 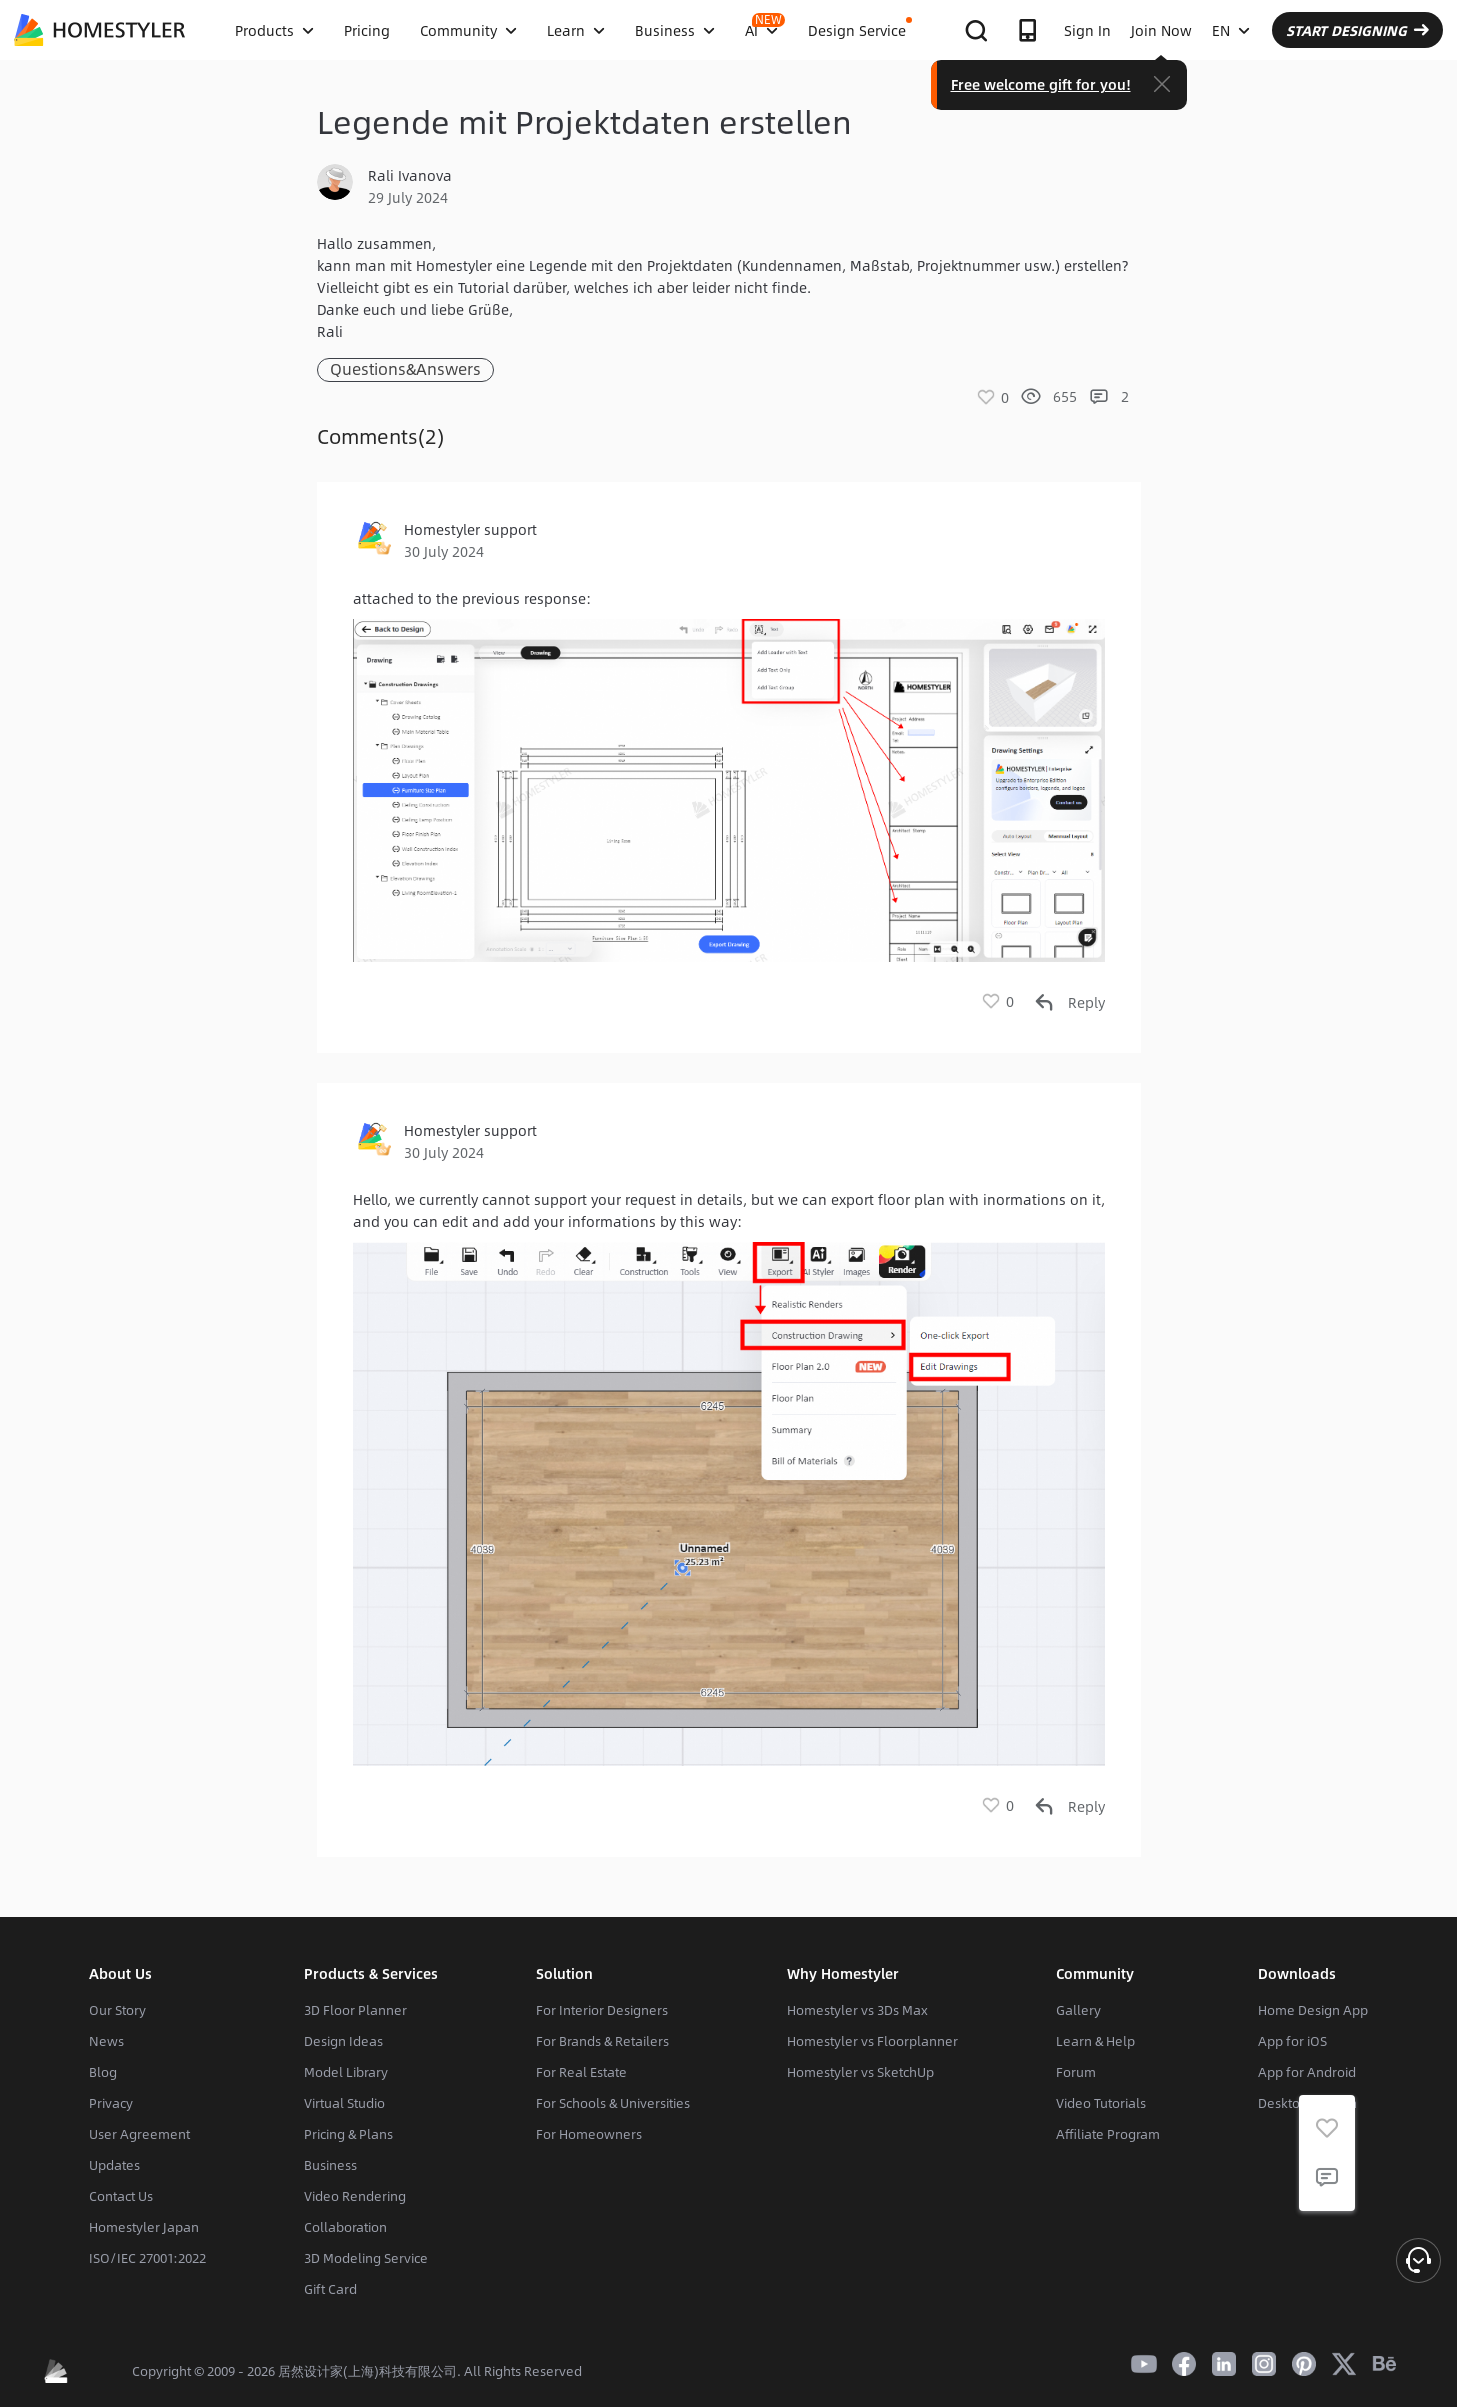 What do you see at coordinates (589, 2134) in the screenshot?
I see `For Homeowners` at bounding box center [589, 2134].